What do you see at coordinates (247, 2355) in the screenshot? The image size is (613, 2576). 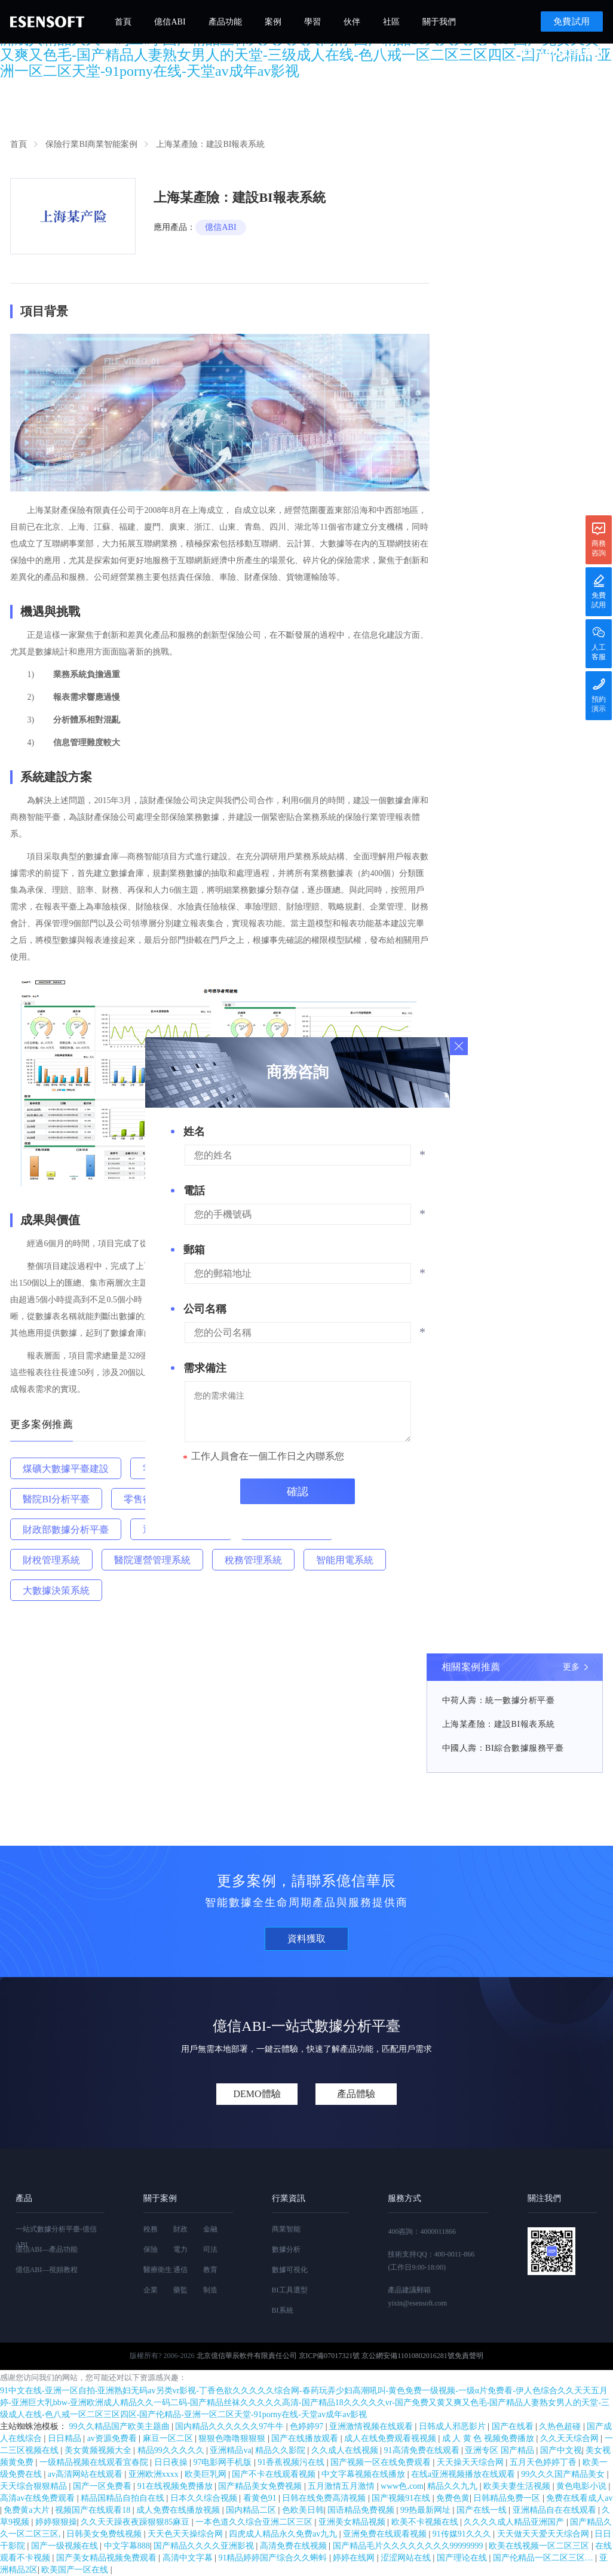 I see `北京億信華辰軟件有限責任公司` at bounding box center [247, 2355].